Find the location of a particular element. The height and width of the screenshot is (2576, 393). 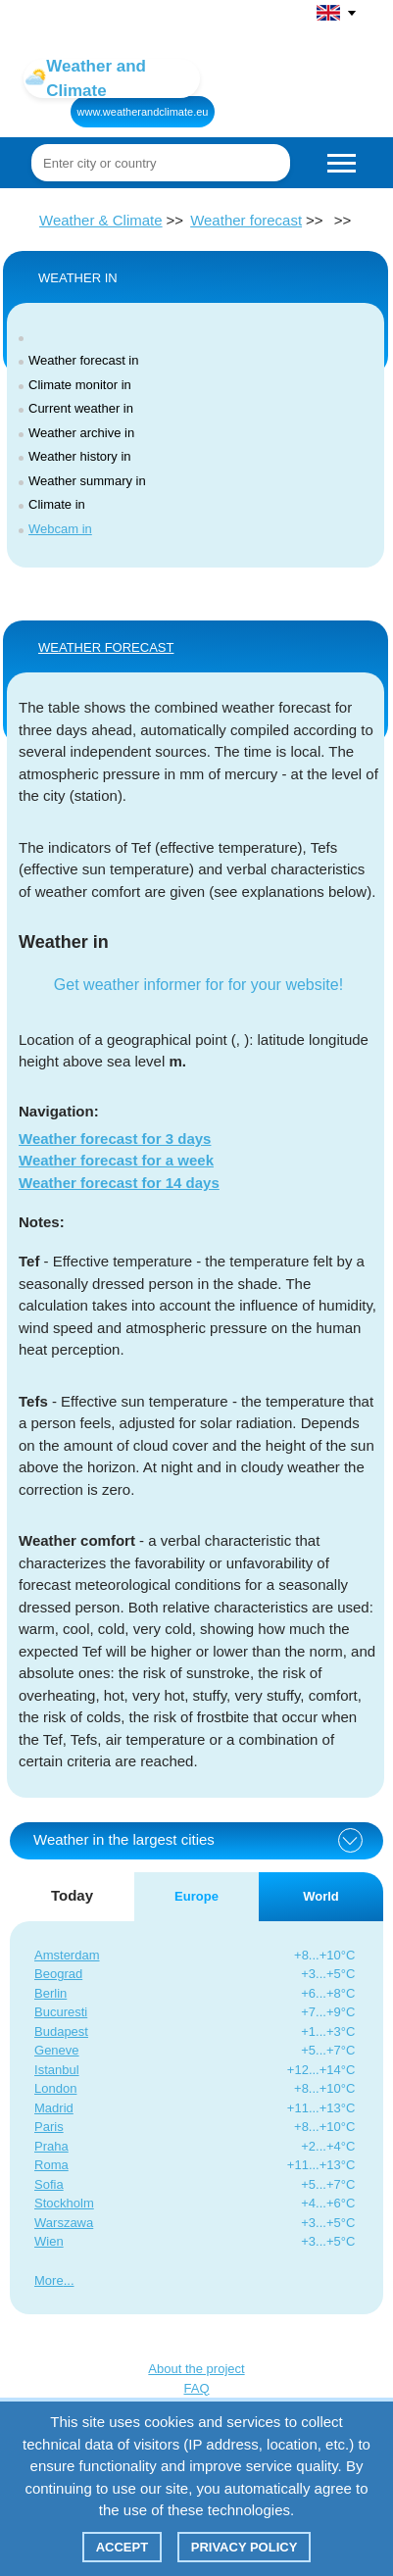

WEATHER FORECAST is located at coordinates (105, 647).